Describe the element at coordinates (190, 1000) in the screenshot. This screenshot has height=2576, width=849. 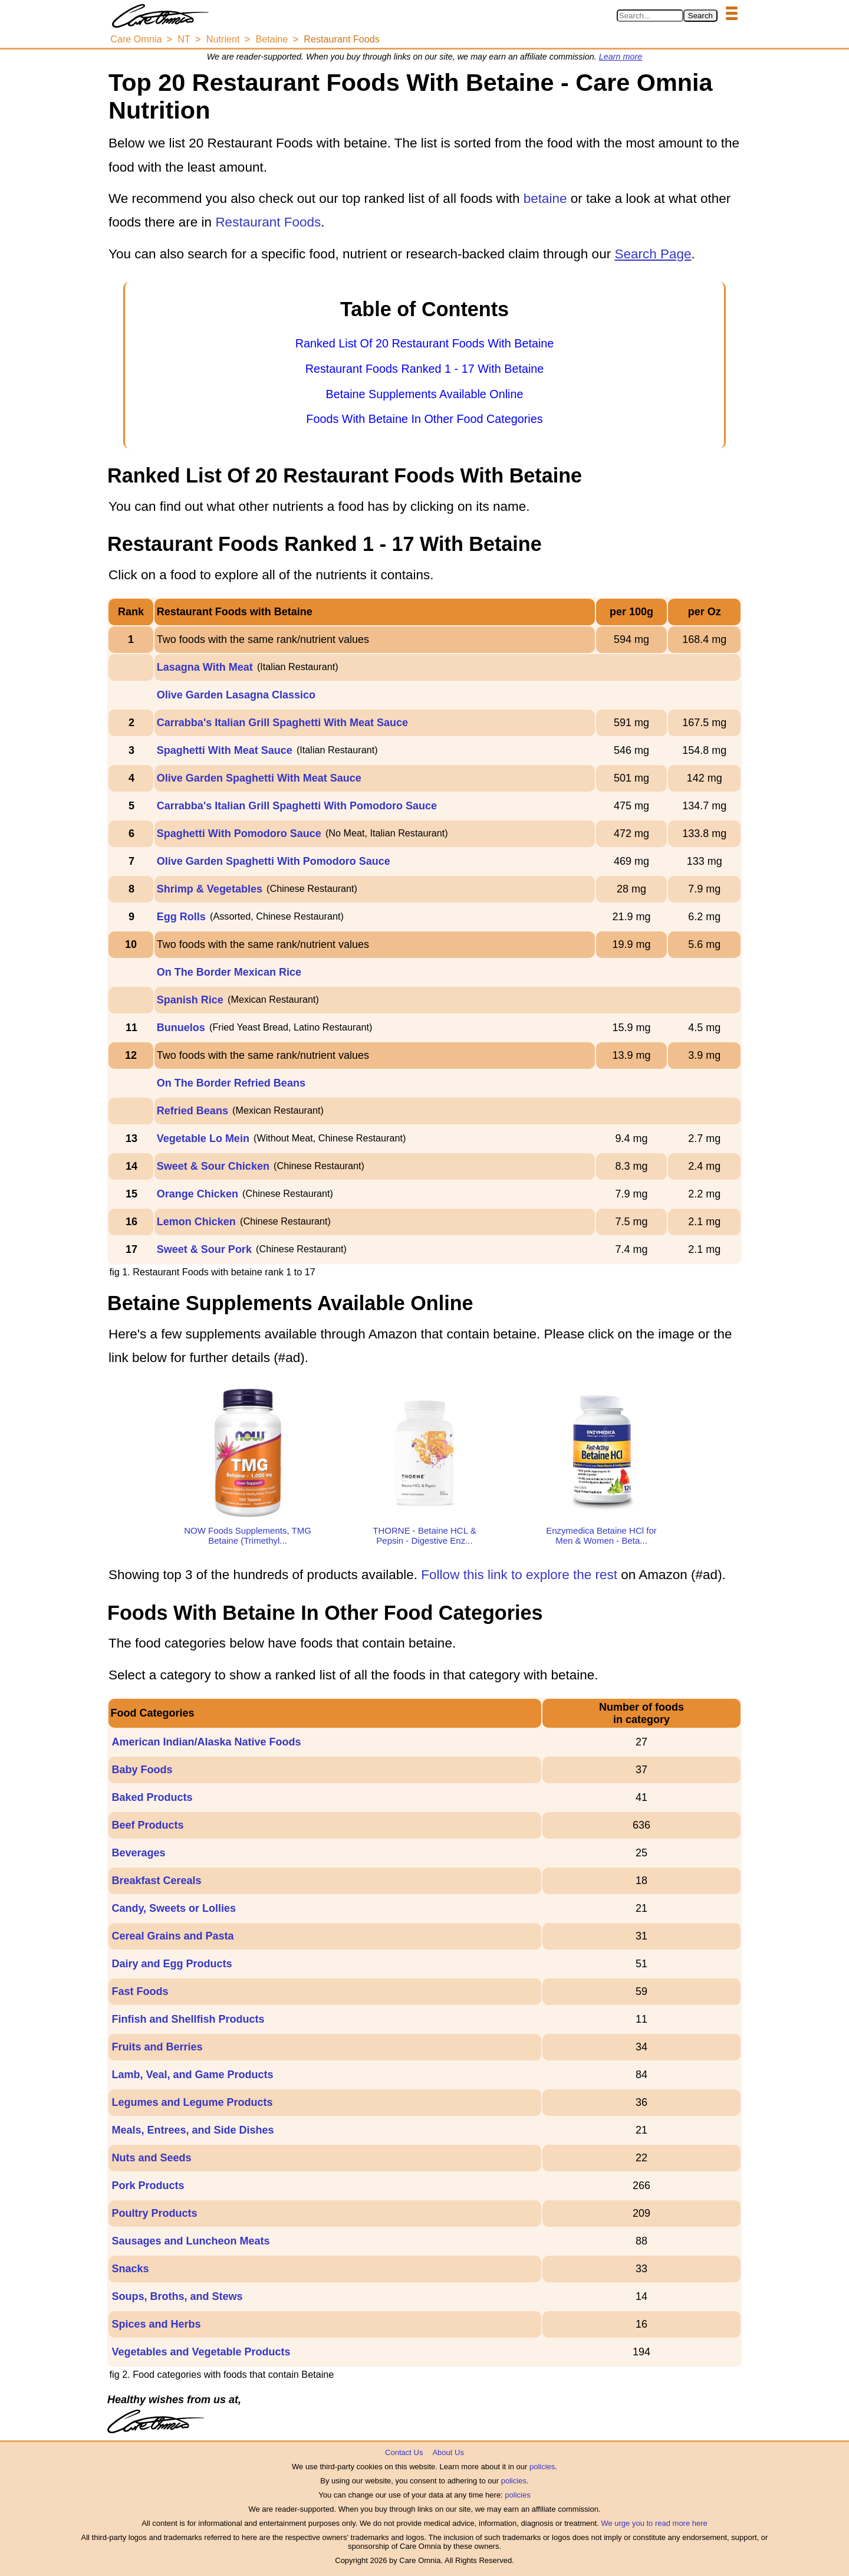
I see `Spanish Rice` at that location.